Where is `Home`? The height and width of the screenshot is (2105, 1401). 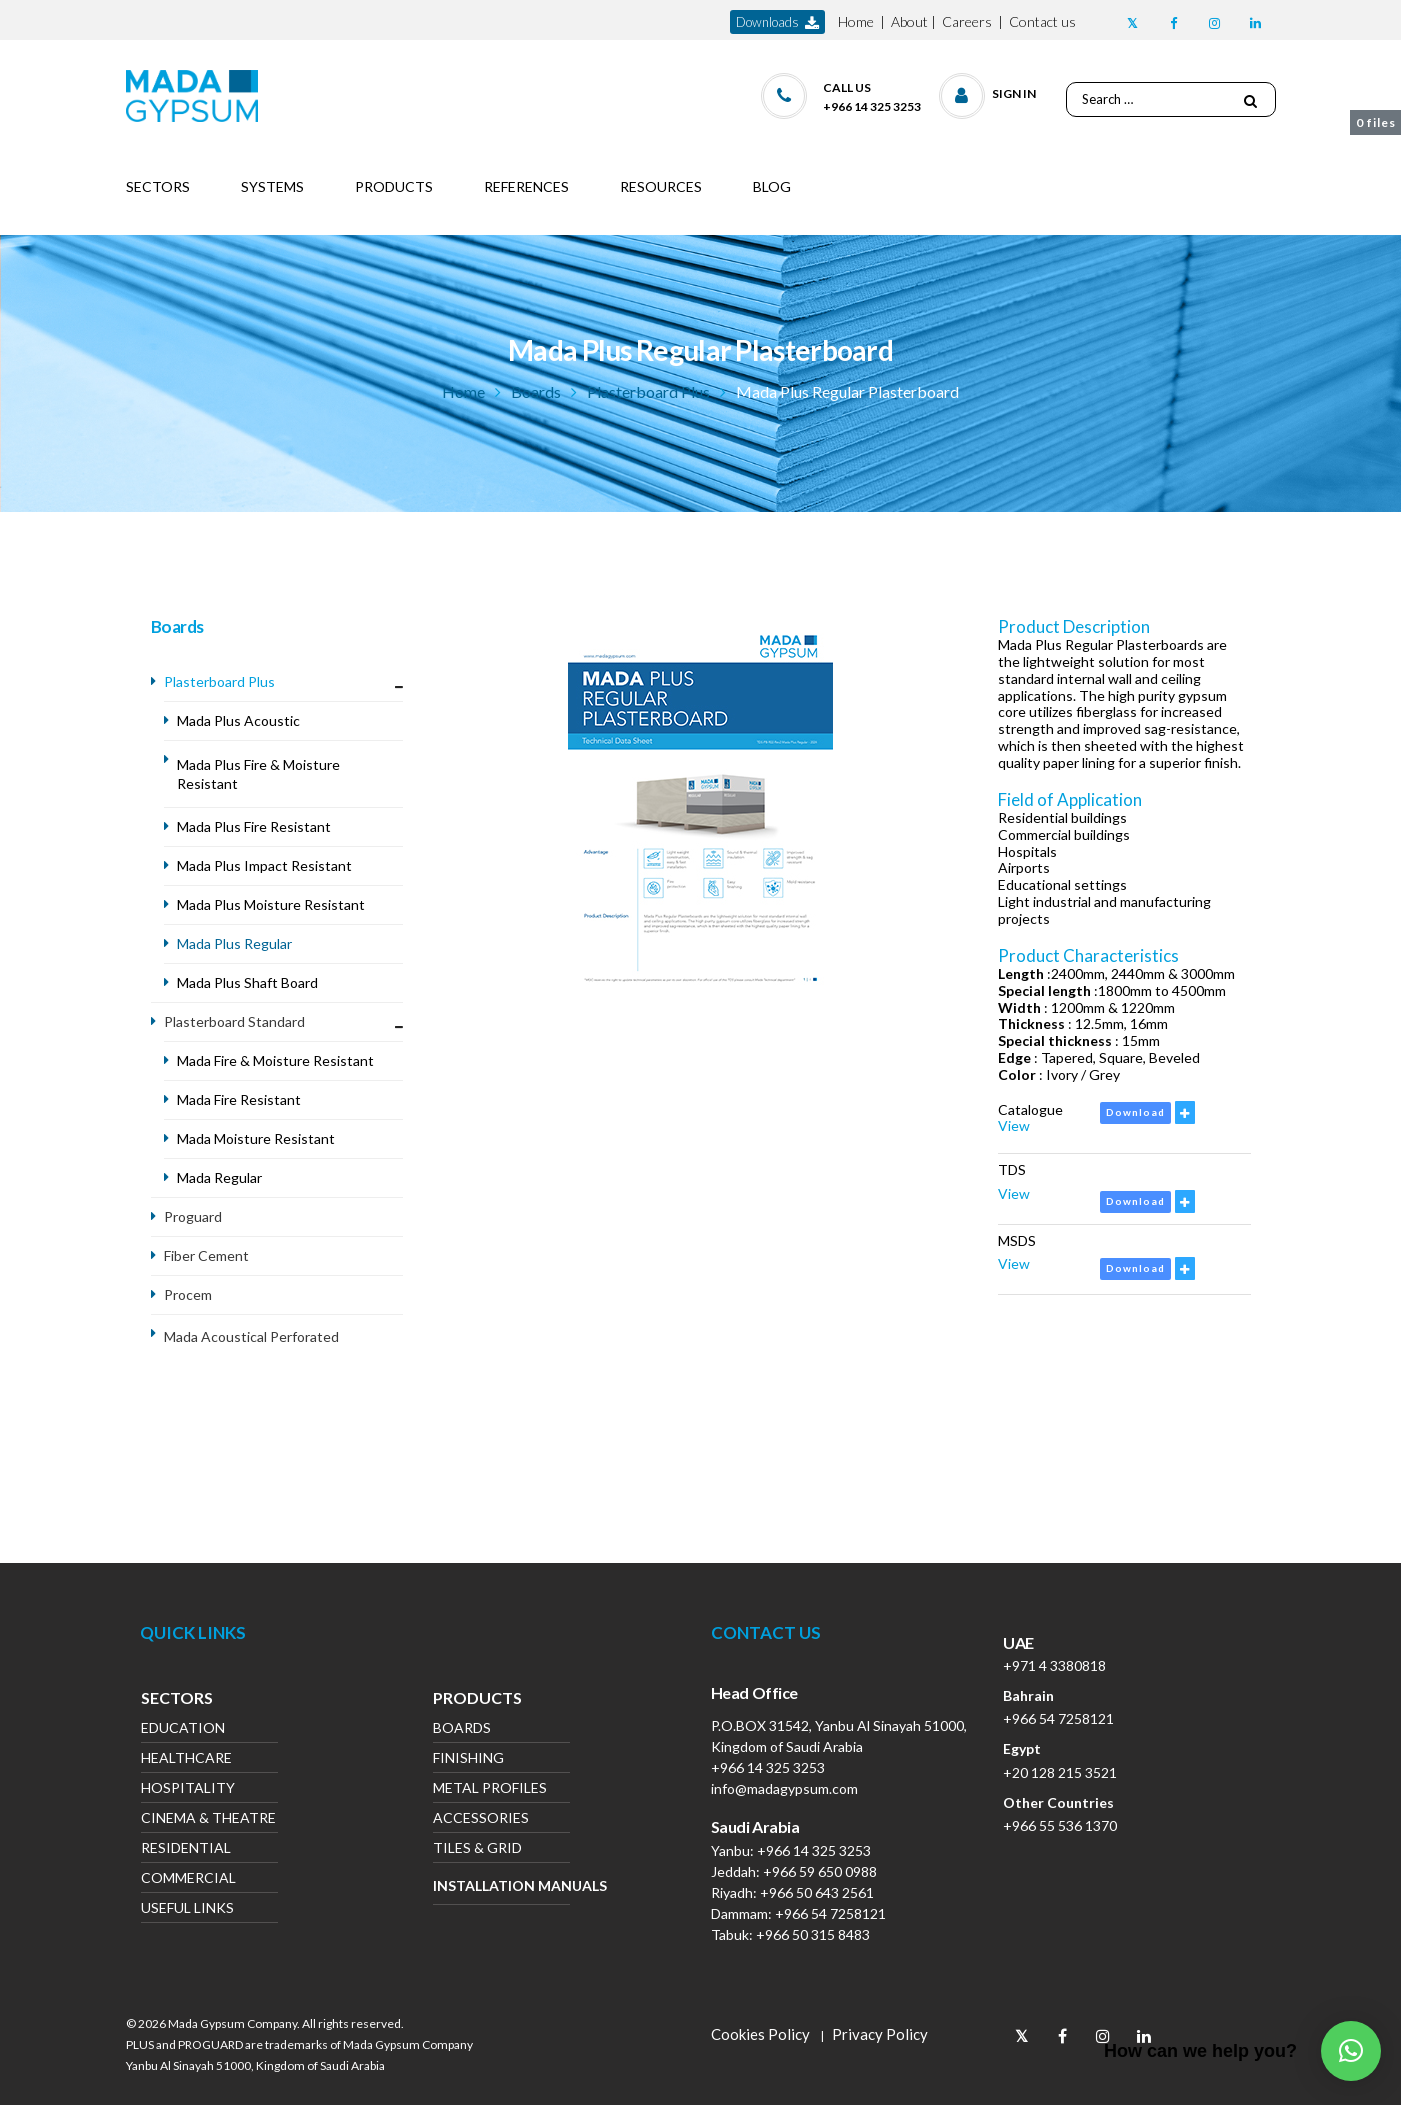 Home is located at coordinates (856, 21).